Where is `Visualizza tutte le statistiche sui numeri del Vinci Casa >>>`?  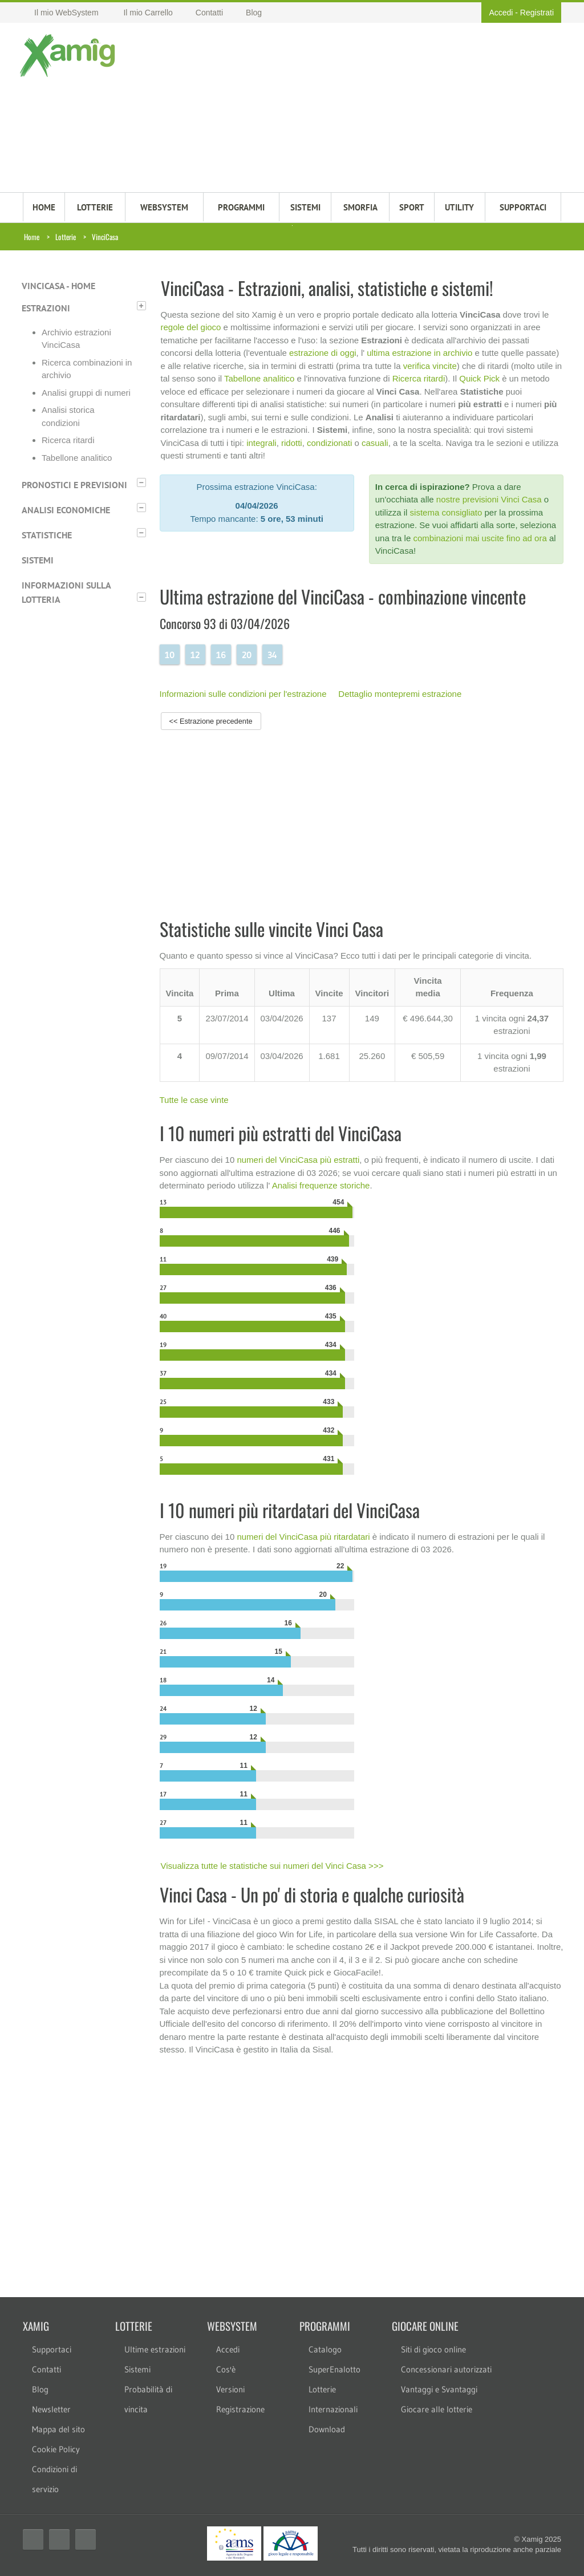
Visualizza tutte le statistiche sui numeri del Vinci Casa >>> is located at coordinates (272, 1866).